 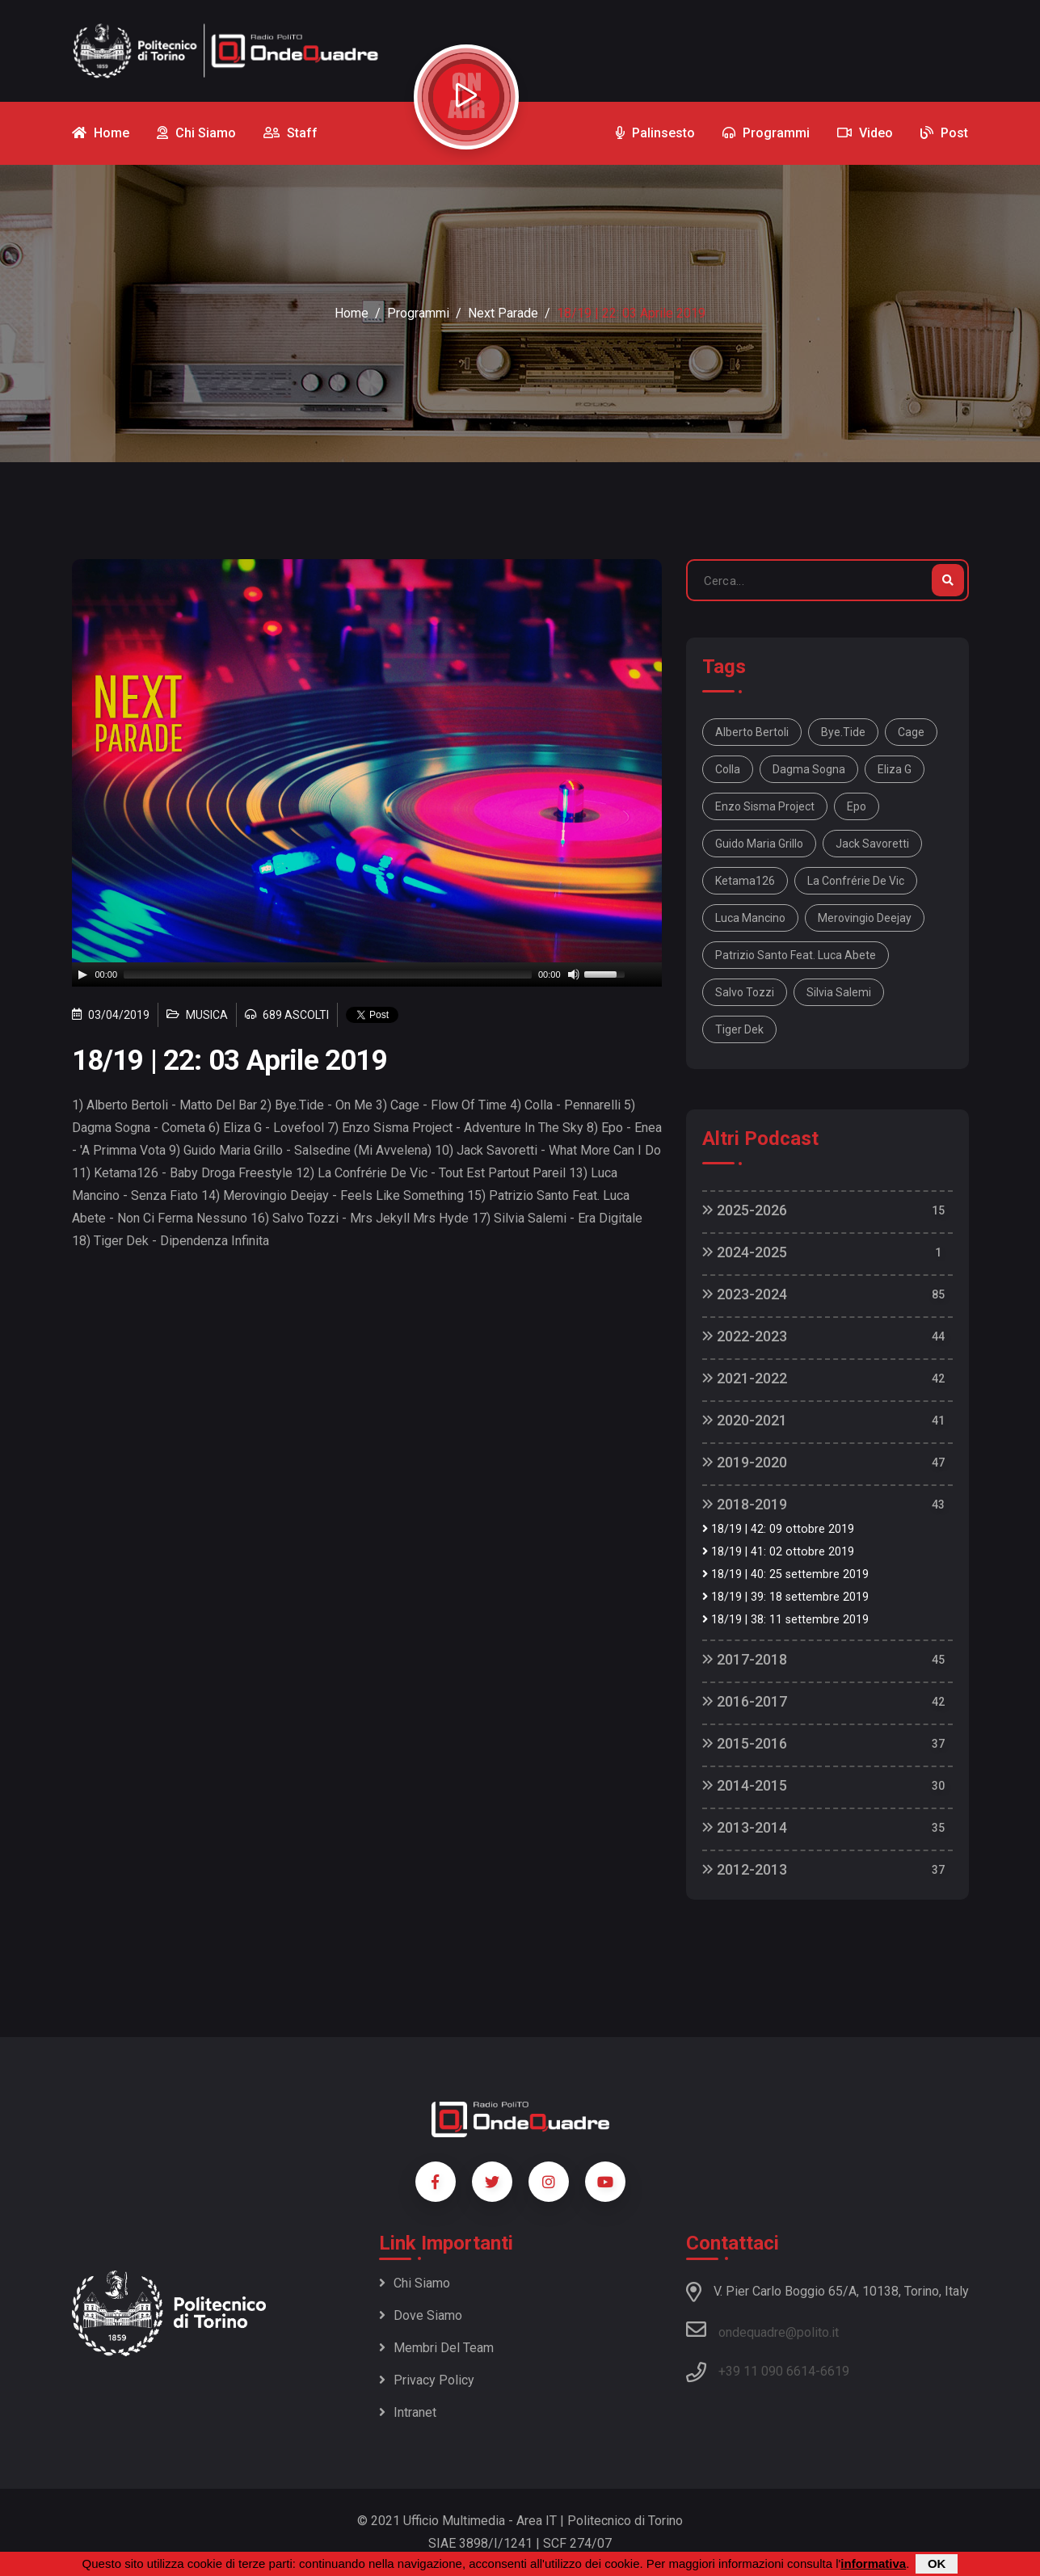 What do you see at coordinates (937, 2563) in the screenshot?
I see `OK` at bounding box center [937, 2563].